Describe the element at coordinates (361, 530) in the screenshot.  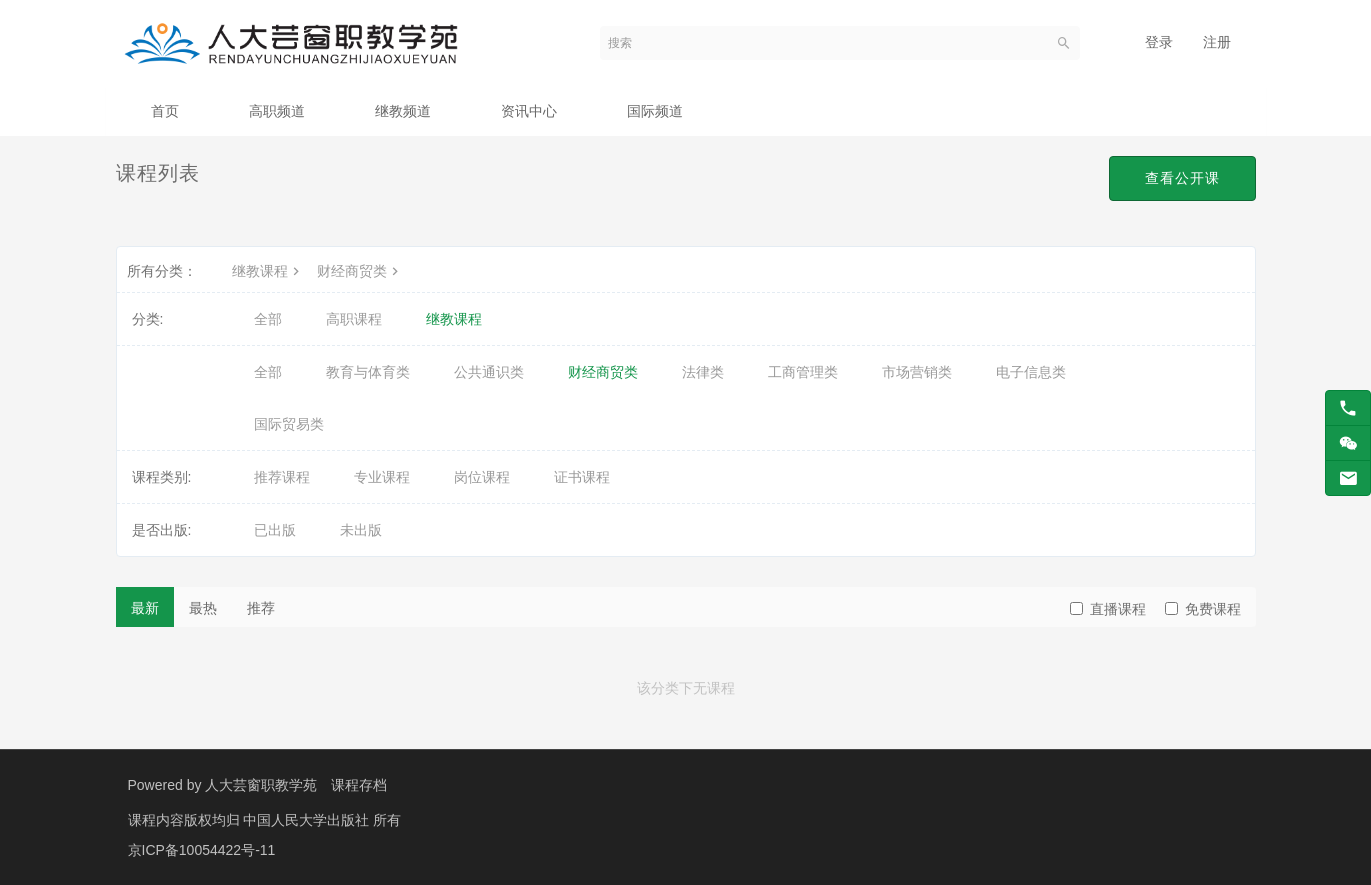
I see `未出版` at that location.